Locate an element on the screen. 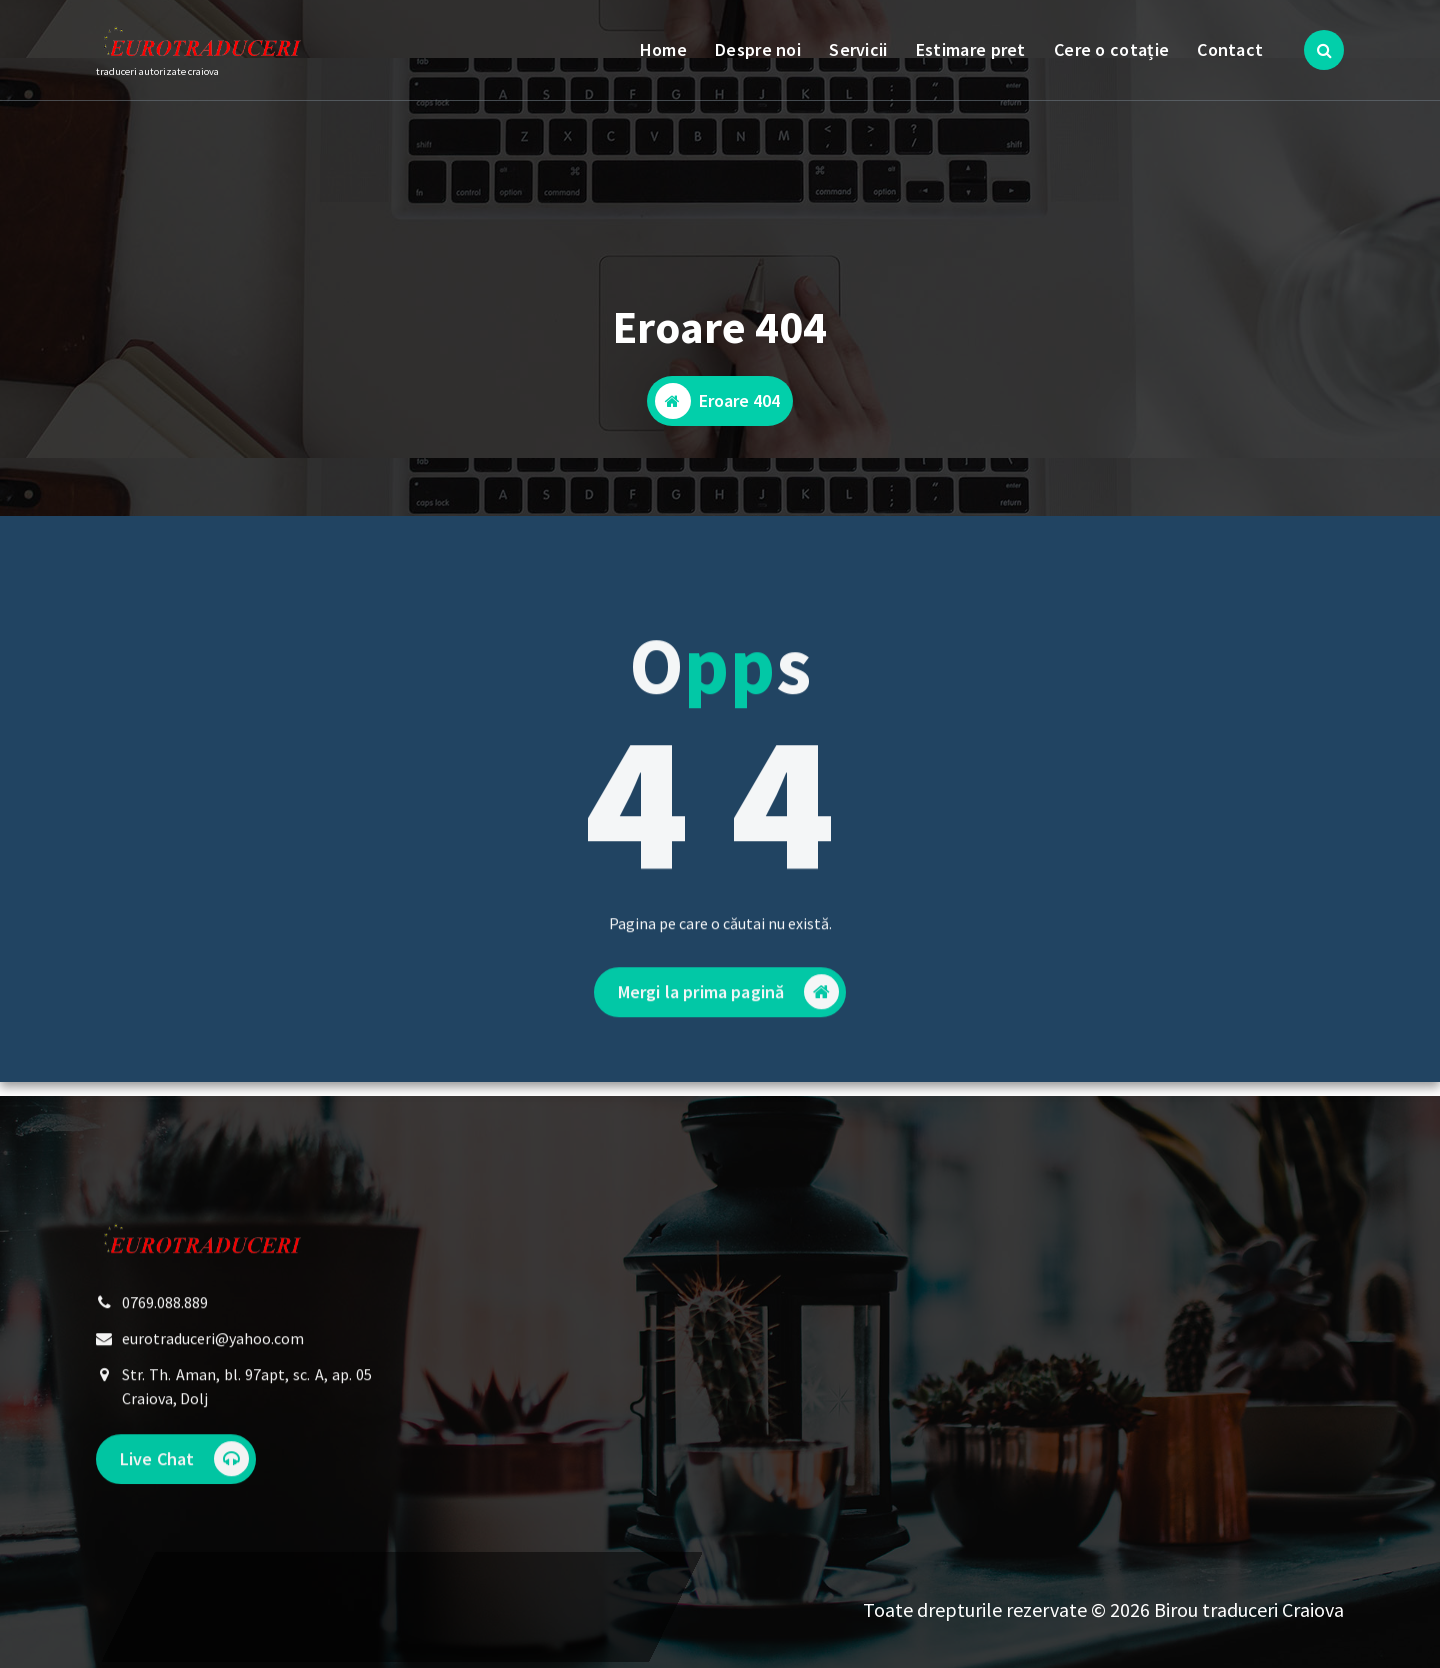 Image resolution: width=1440 pixels, height=1668 pixels. Despre noi is located at coordinates (758, 49).